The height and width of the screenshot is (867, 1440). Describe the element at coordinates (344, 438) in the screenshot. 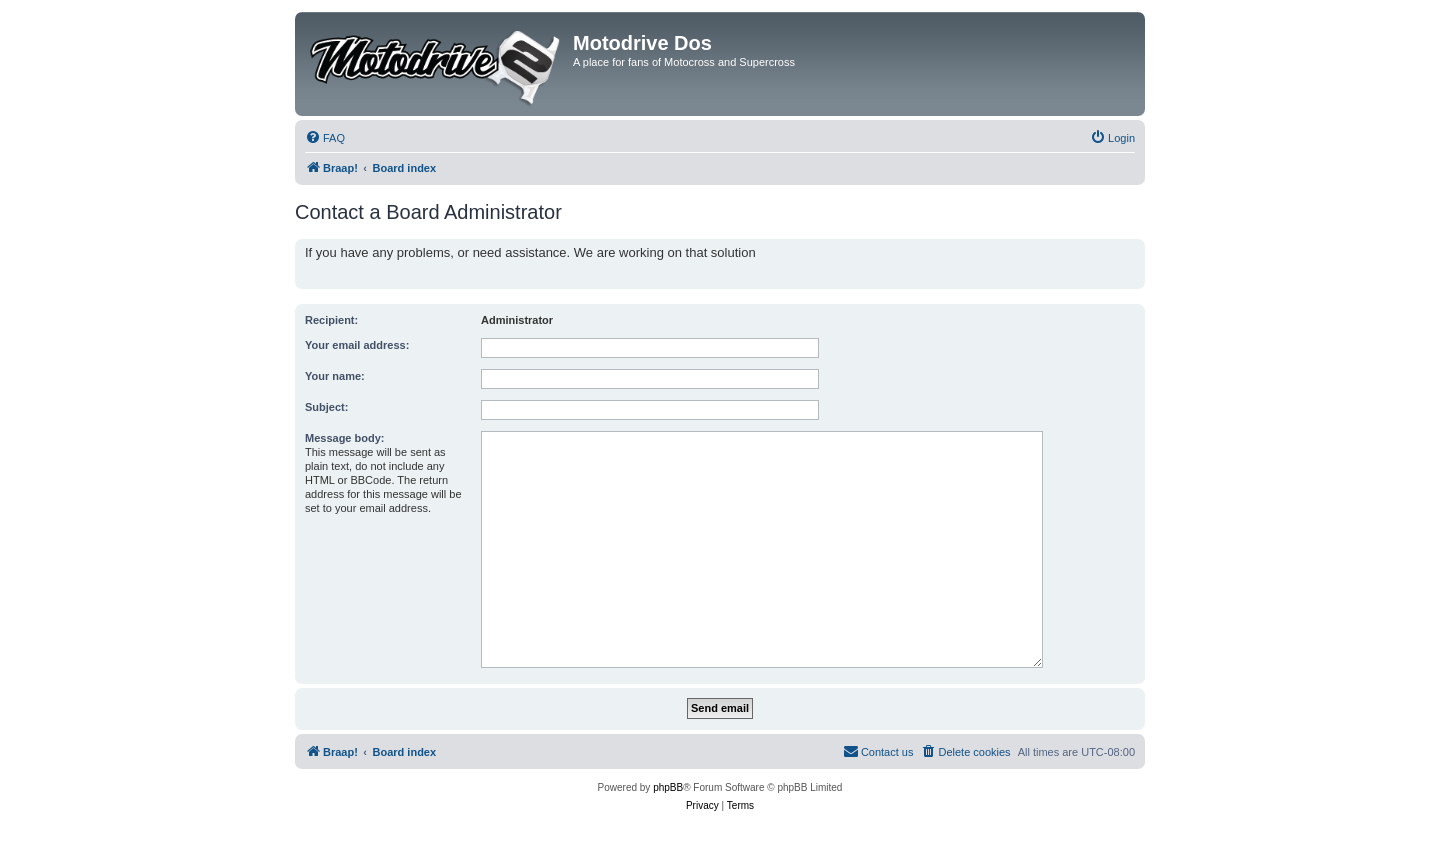

I see `Message body:` at that location.